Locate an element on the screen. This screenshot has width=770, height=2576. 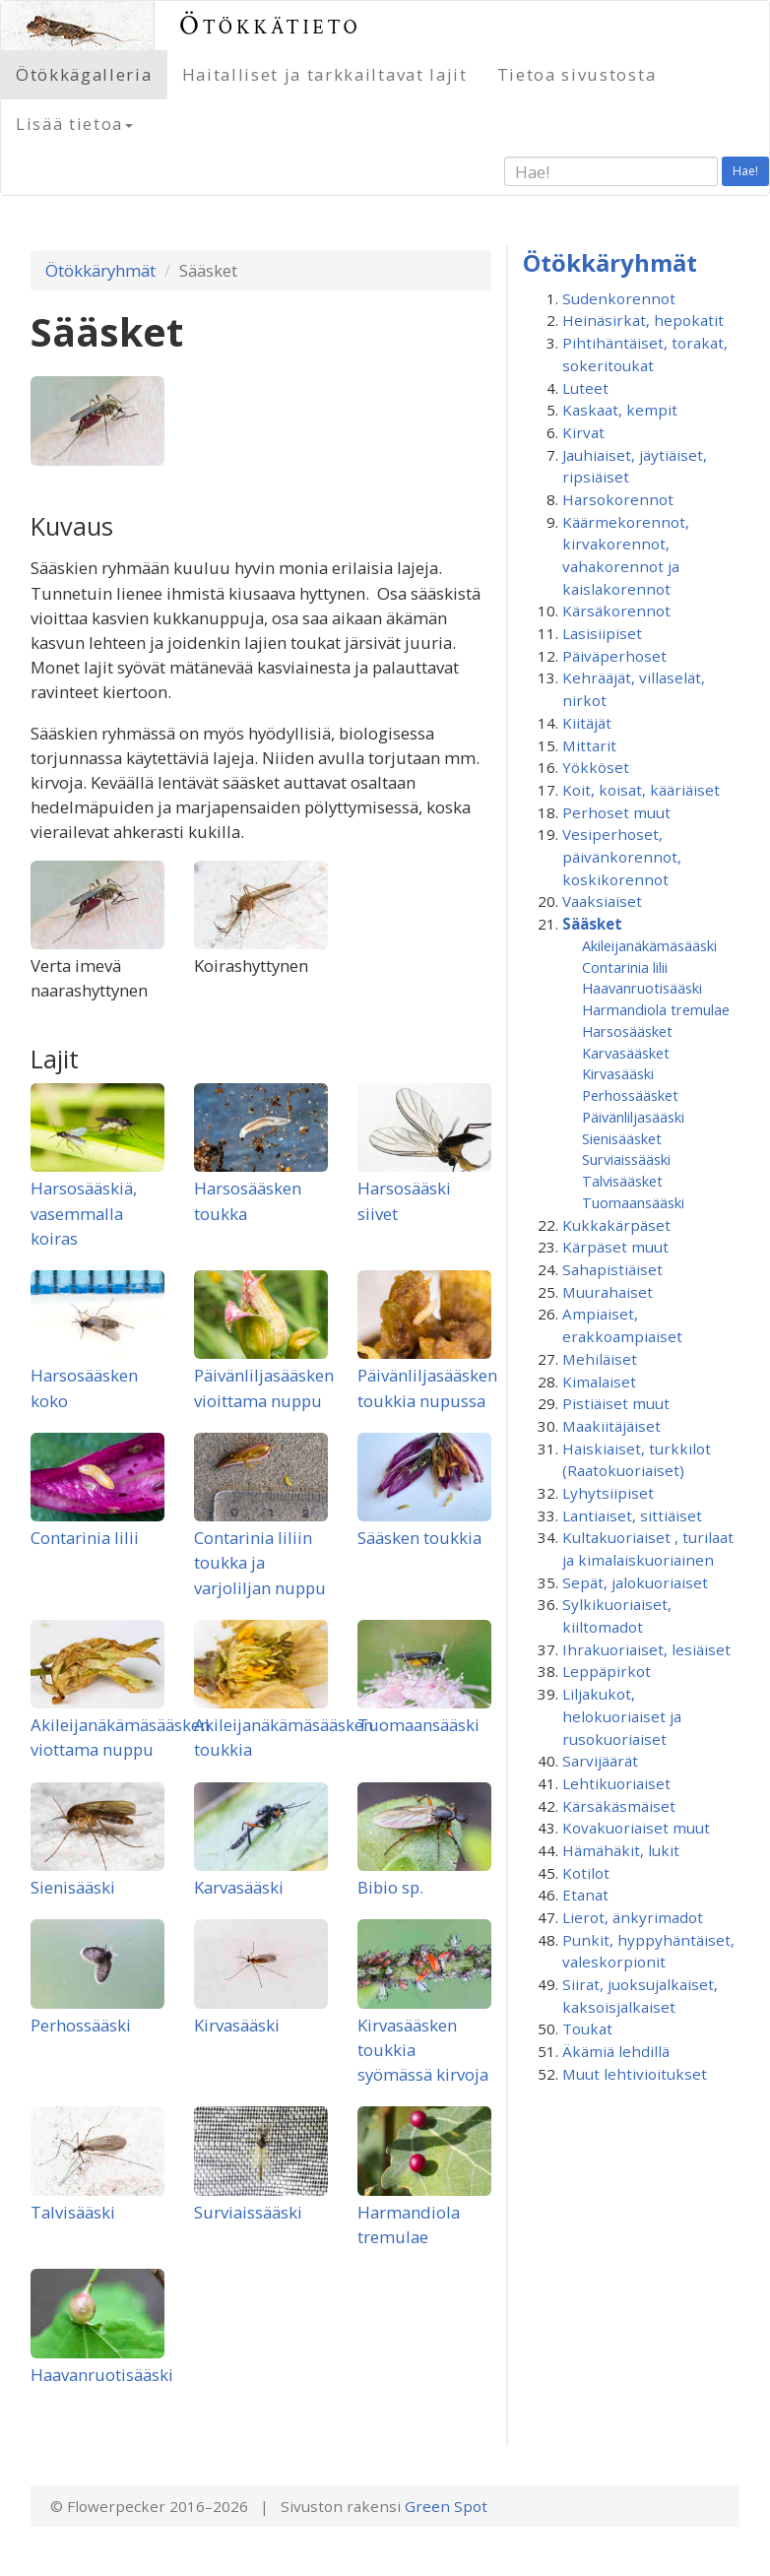
Green Spot is located at coordinates (446, 2506).